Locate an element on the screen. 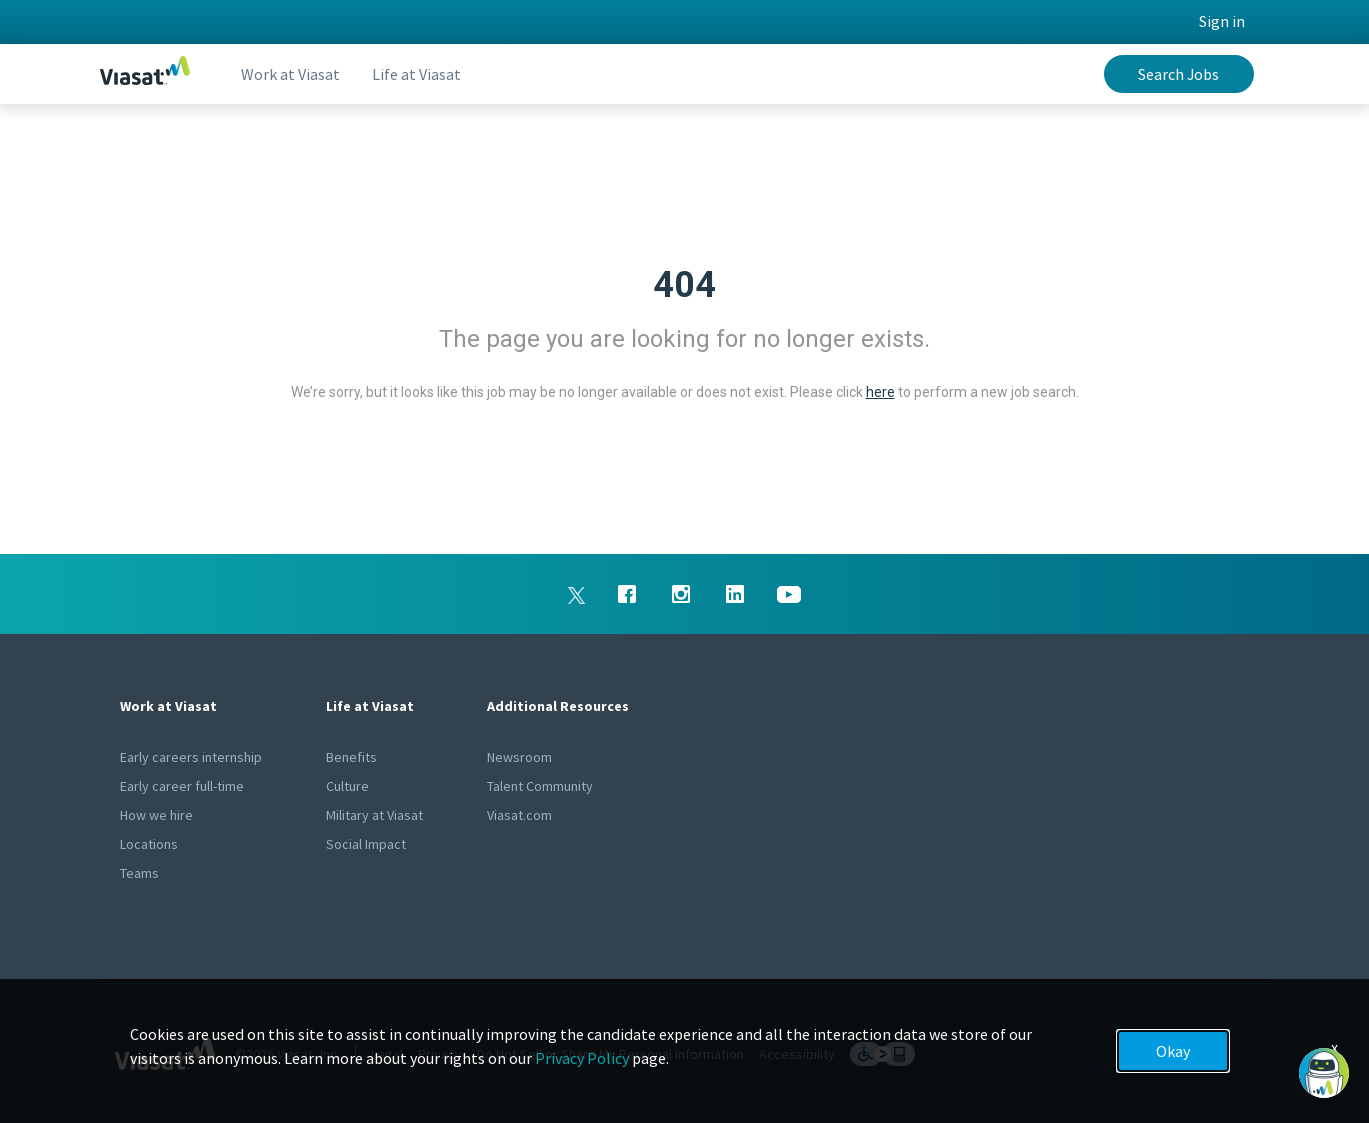  Locations is located at coordinates (149, 844).